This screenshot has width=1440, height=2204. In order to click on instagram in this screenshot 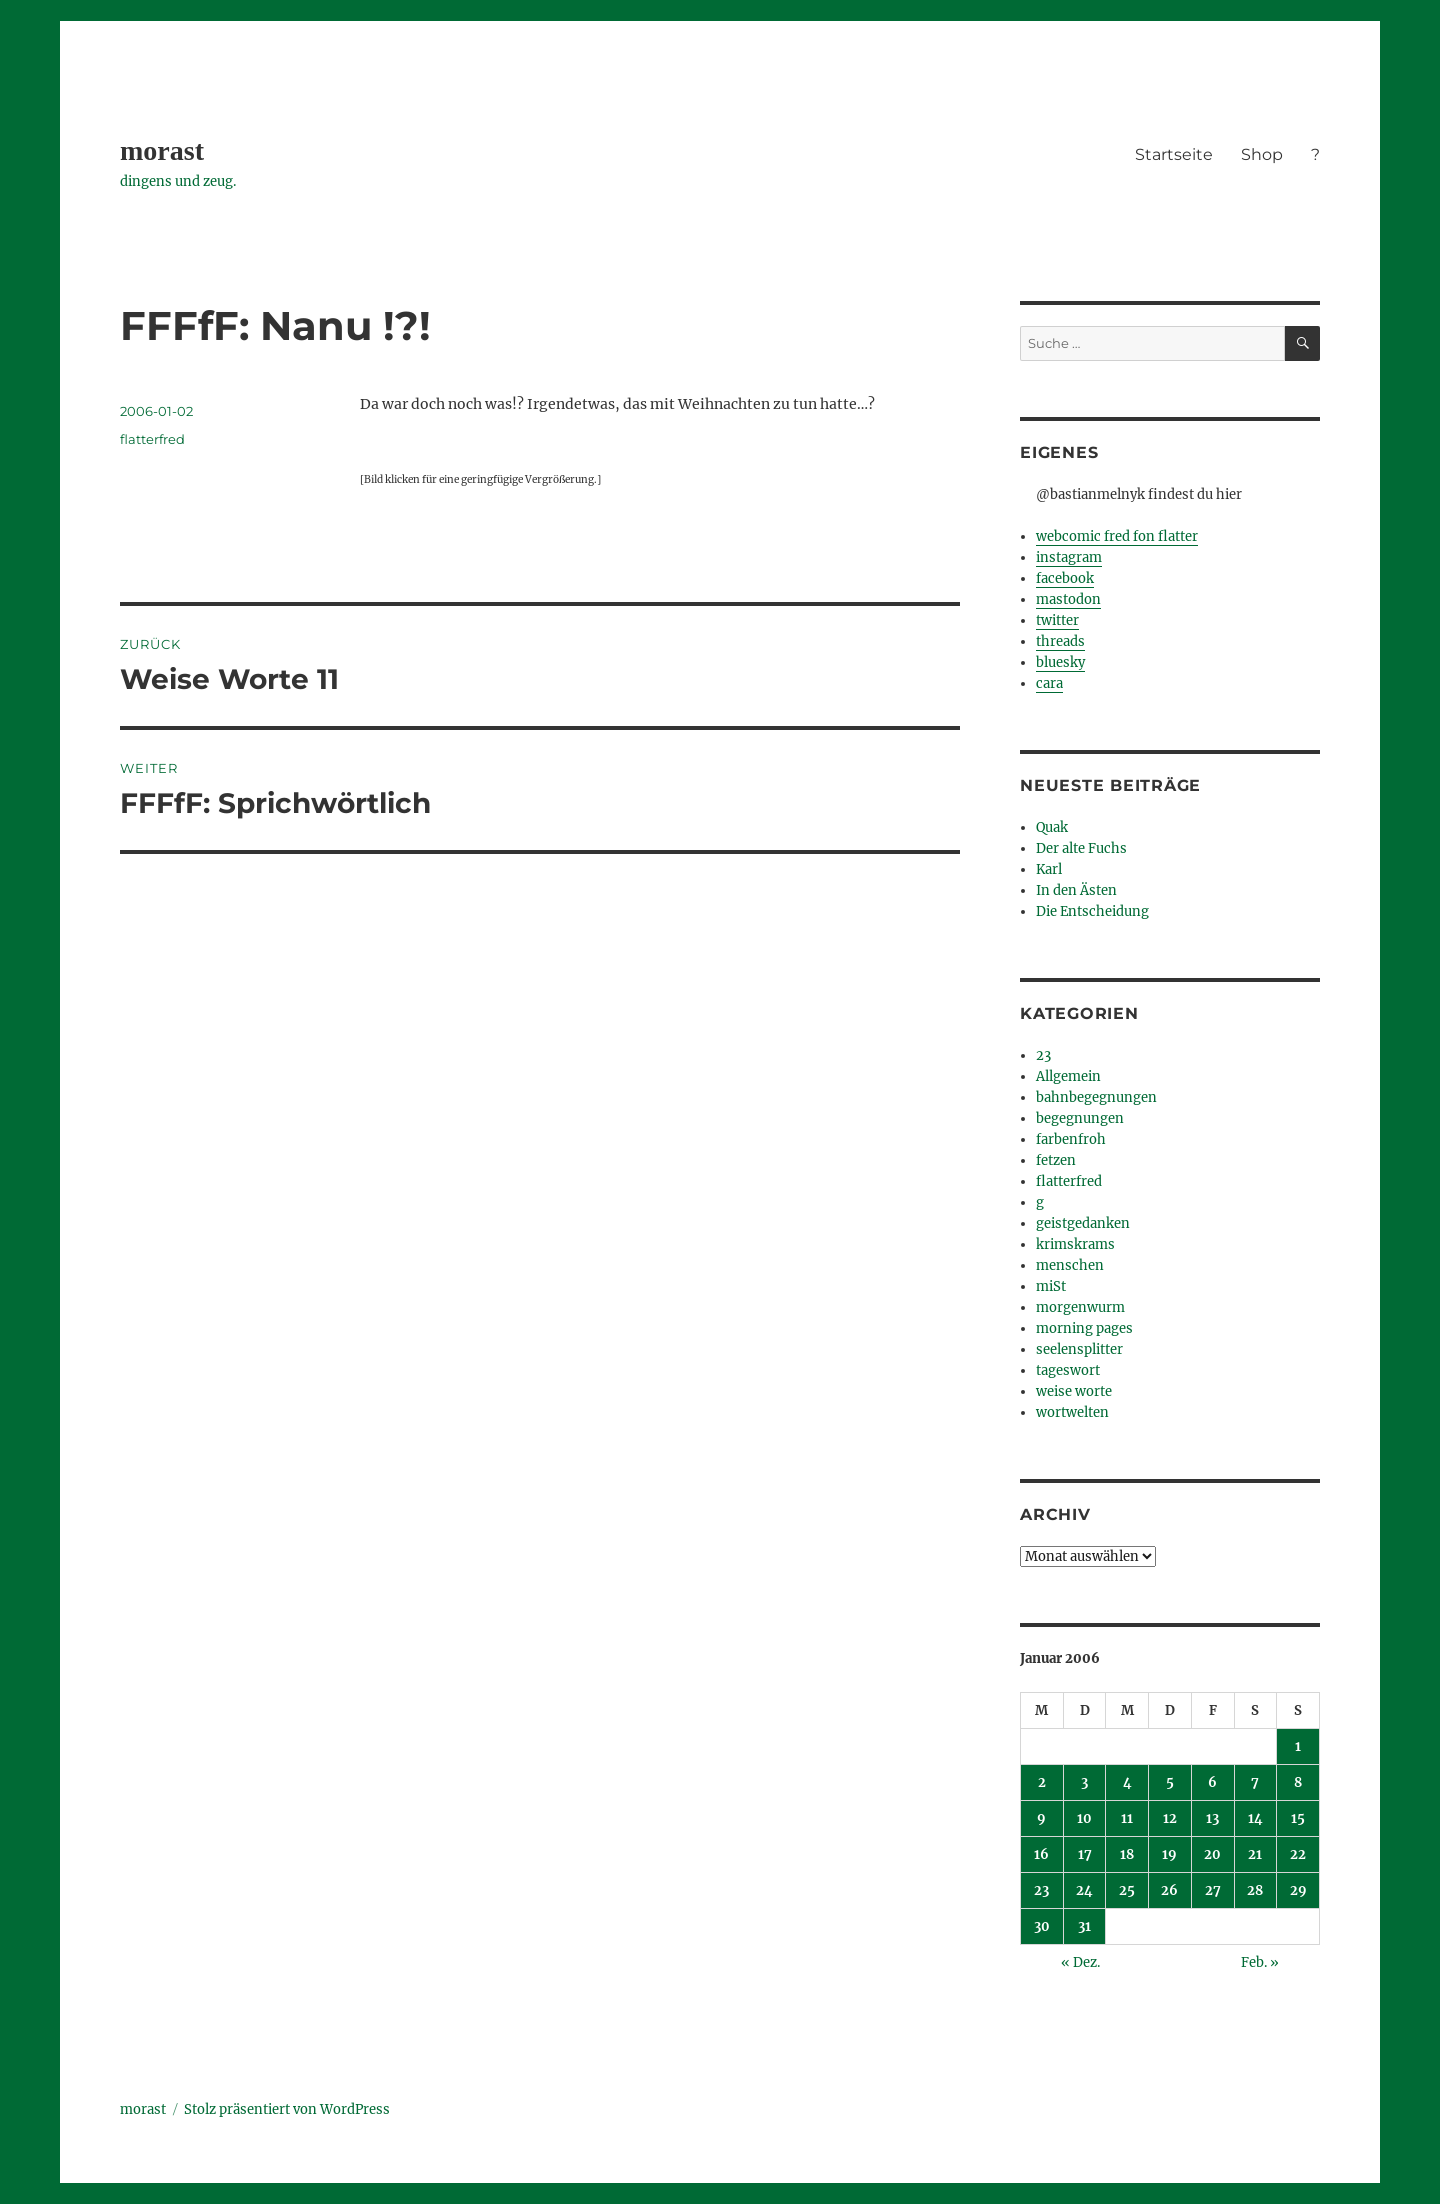, I will do `click(1069, 557)`.